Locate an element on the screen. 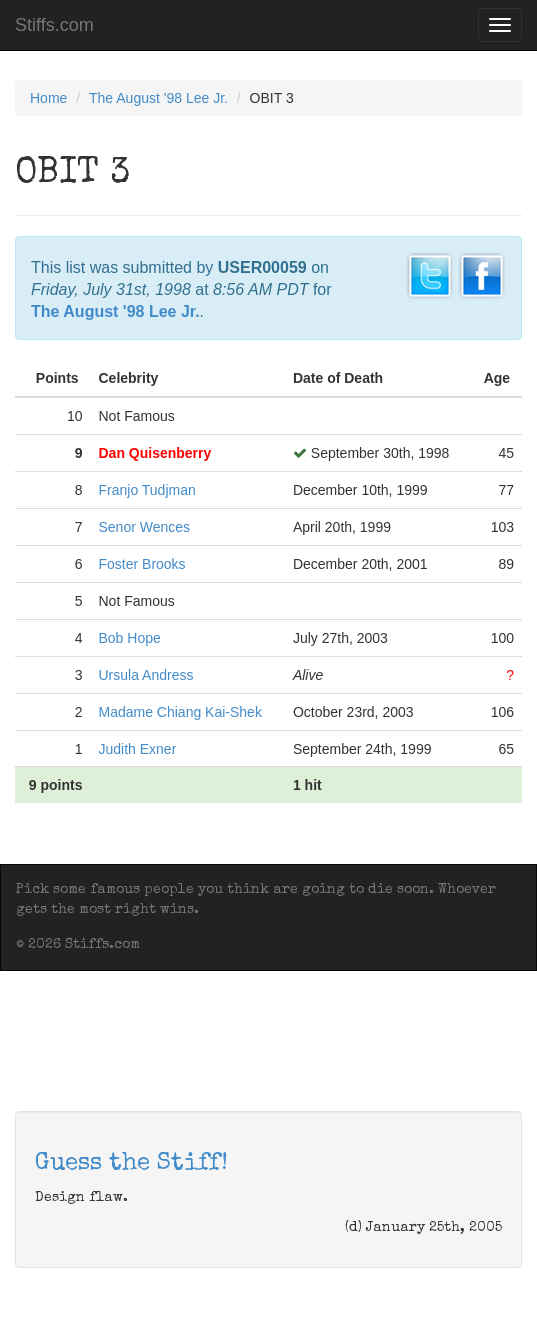 This screenshot has height=1328, width=537. Senor Wences is located at coordinates (144, 527).